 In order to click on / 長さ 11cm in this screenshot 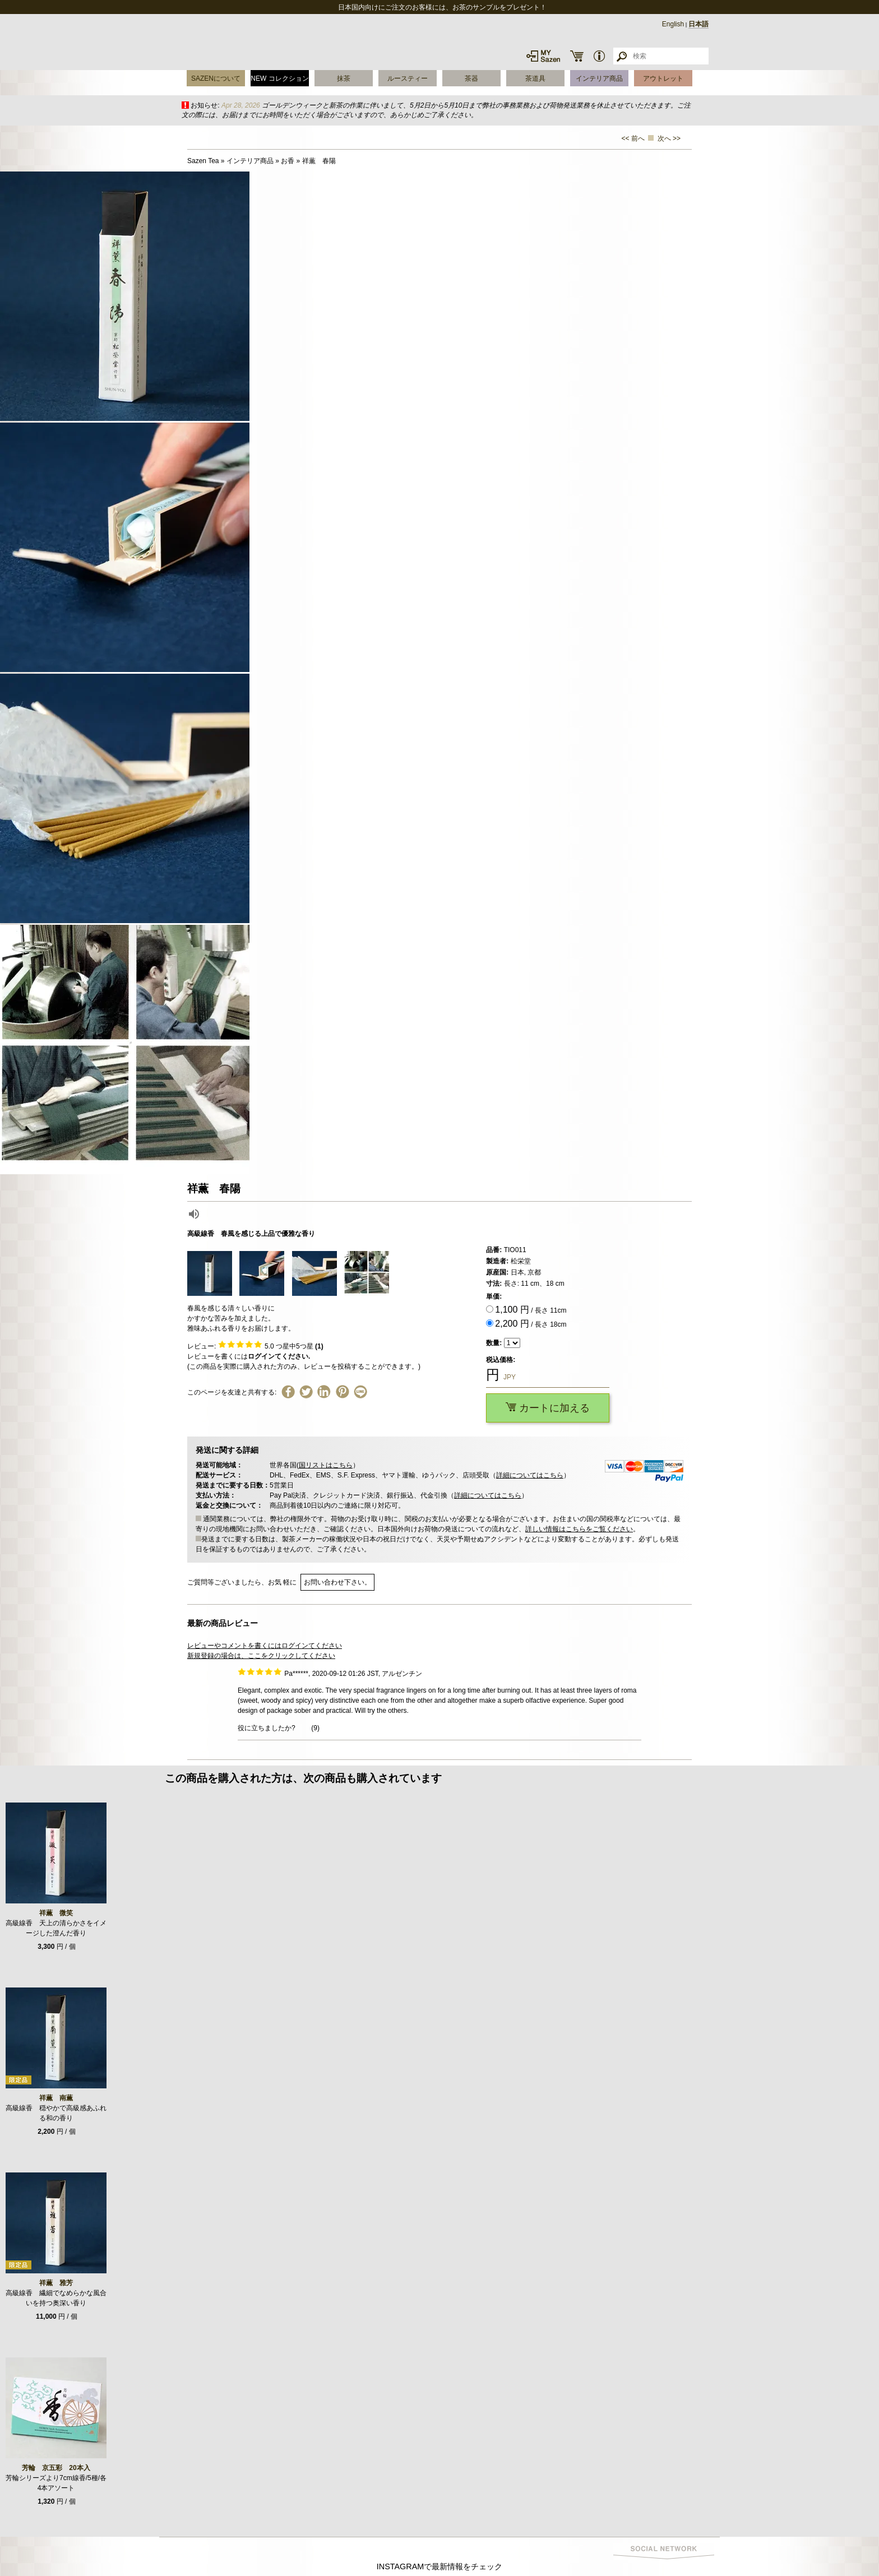, I will do `click(530, 1309)`.